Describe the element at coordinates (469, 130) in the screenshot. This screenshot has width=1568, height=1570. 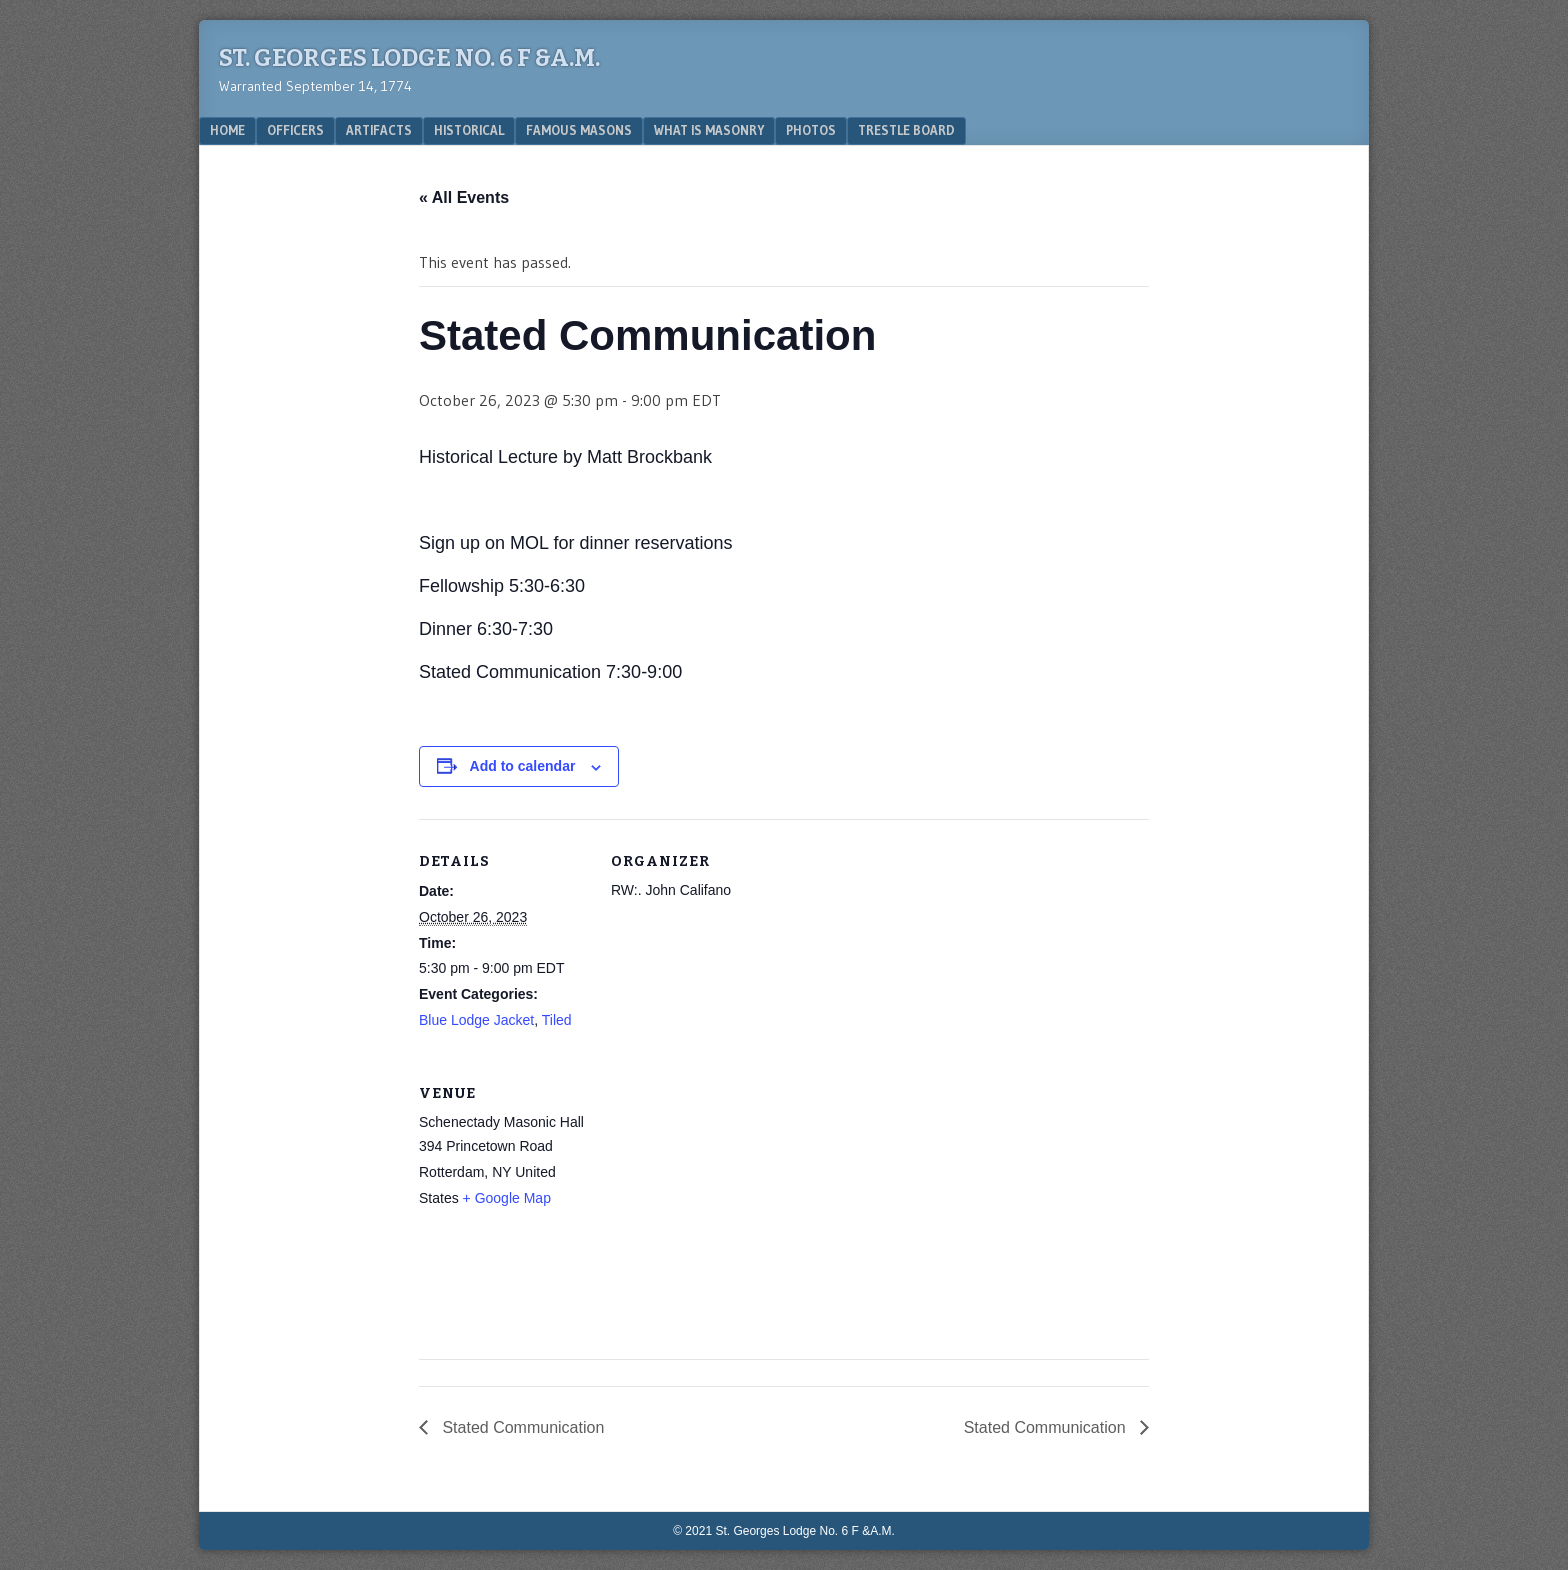
I see `Historical` at that location.